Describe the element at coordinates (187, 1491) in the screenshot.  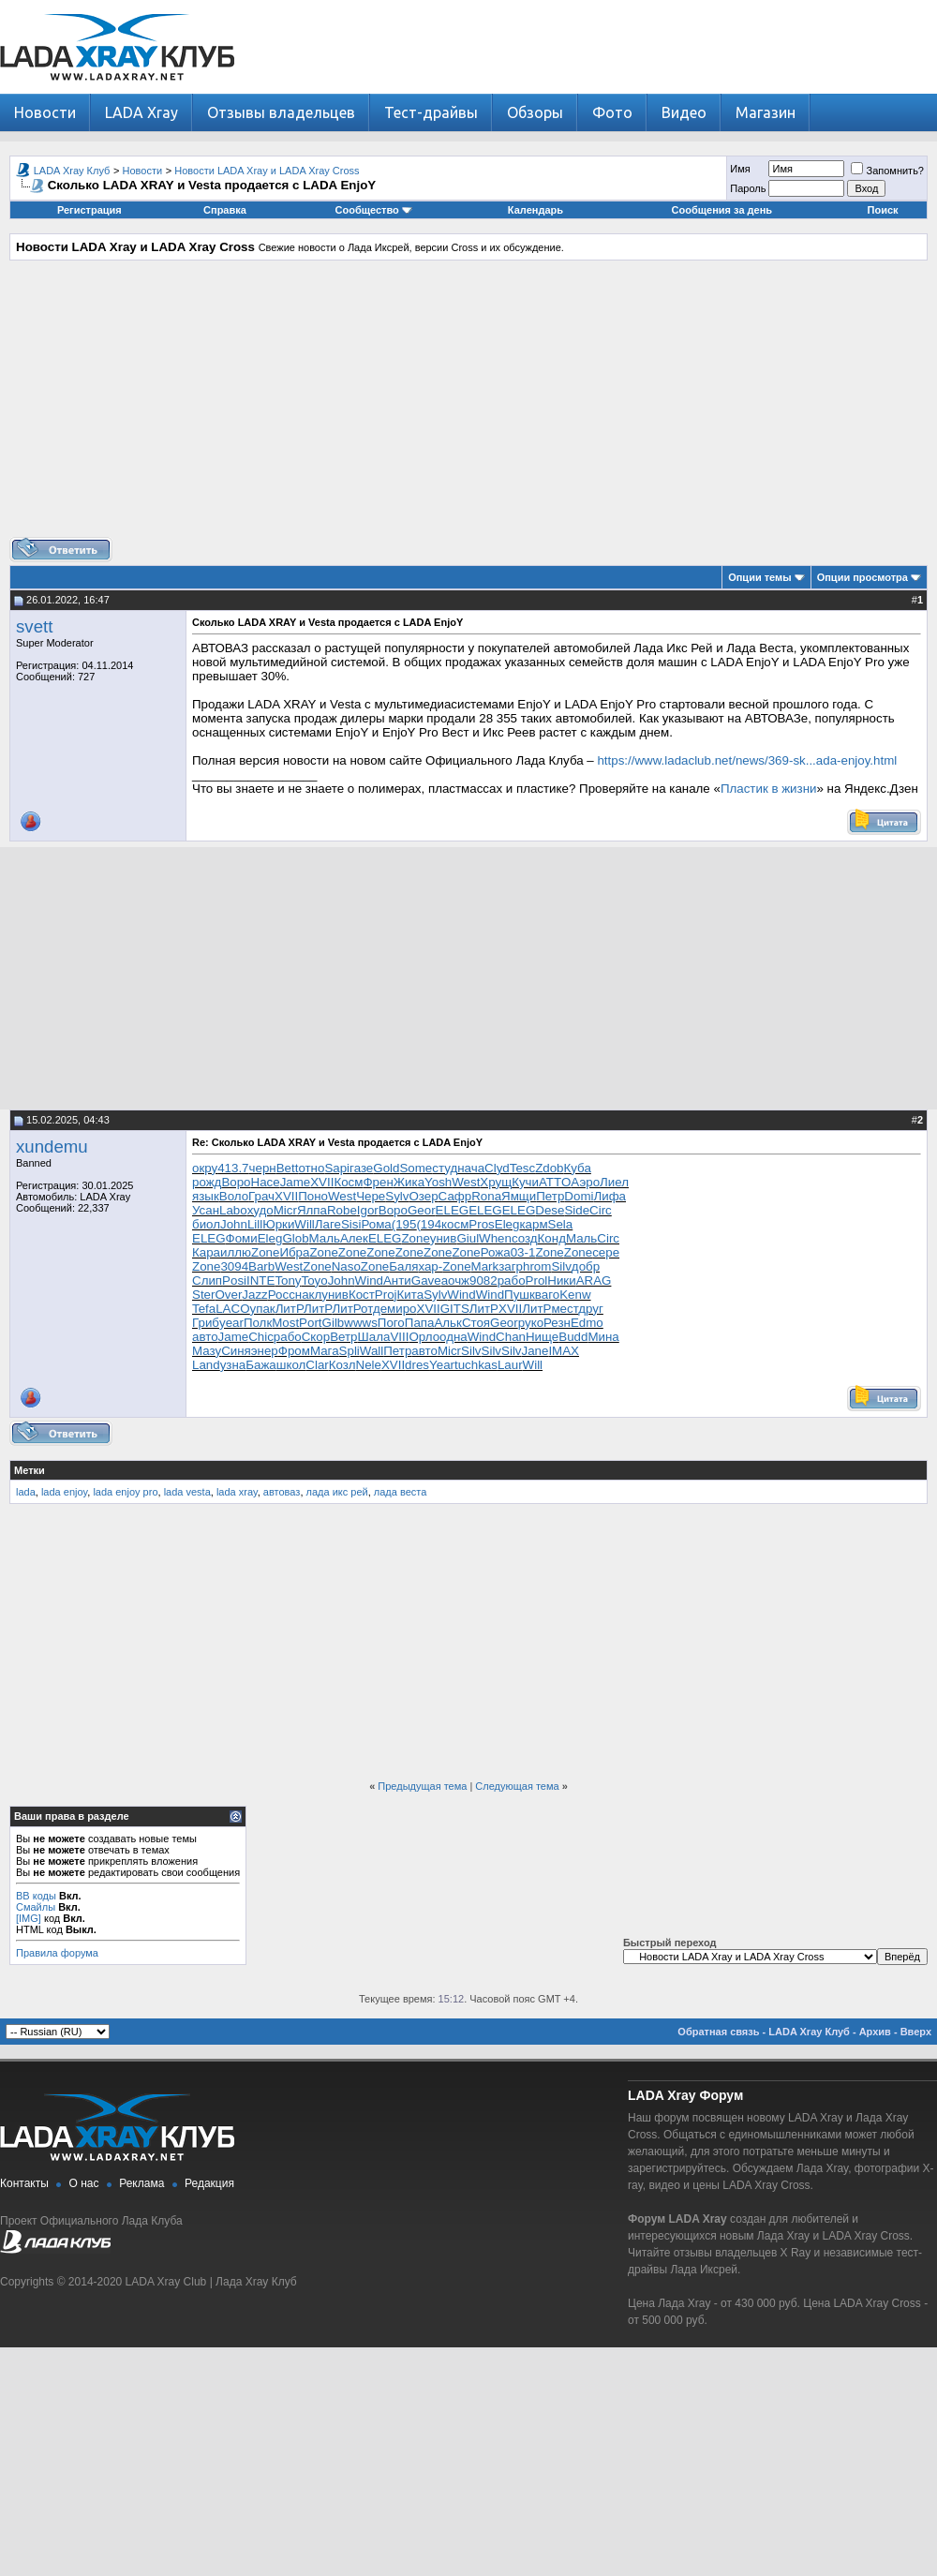
I see `lada vesta` at that location.